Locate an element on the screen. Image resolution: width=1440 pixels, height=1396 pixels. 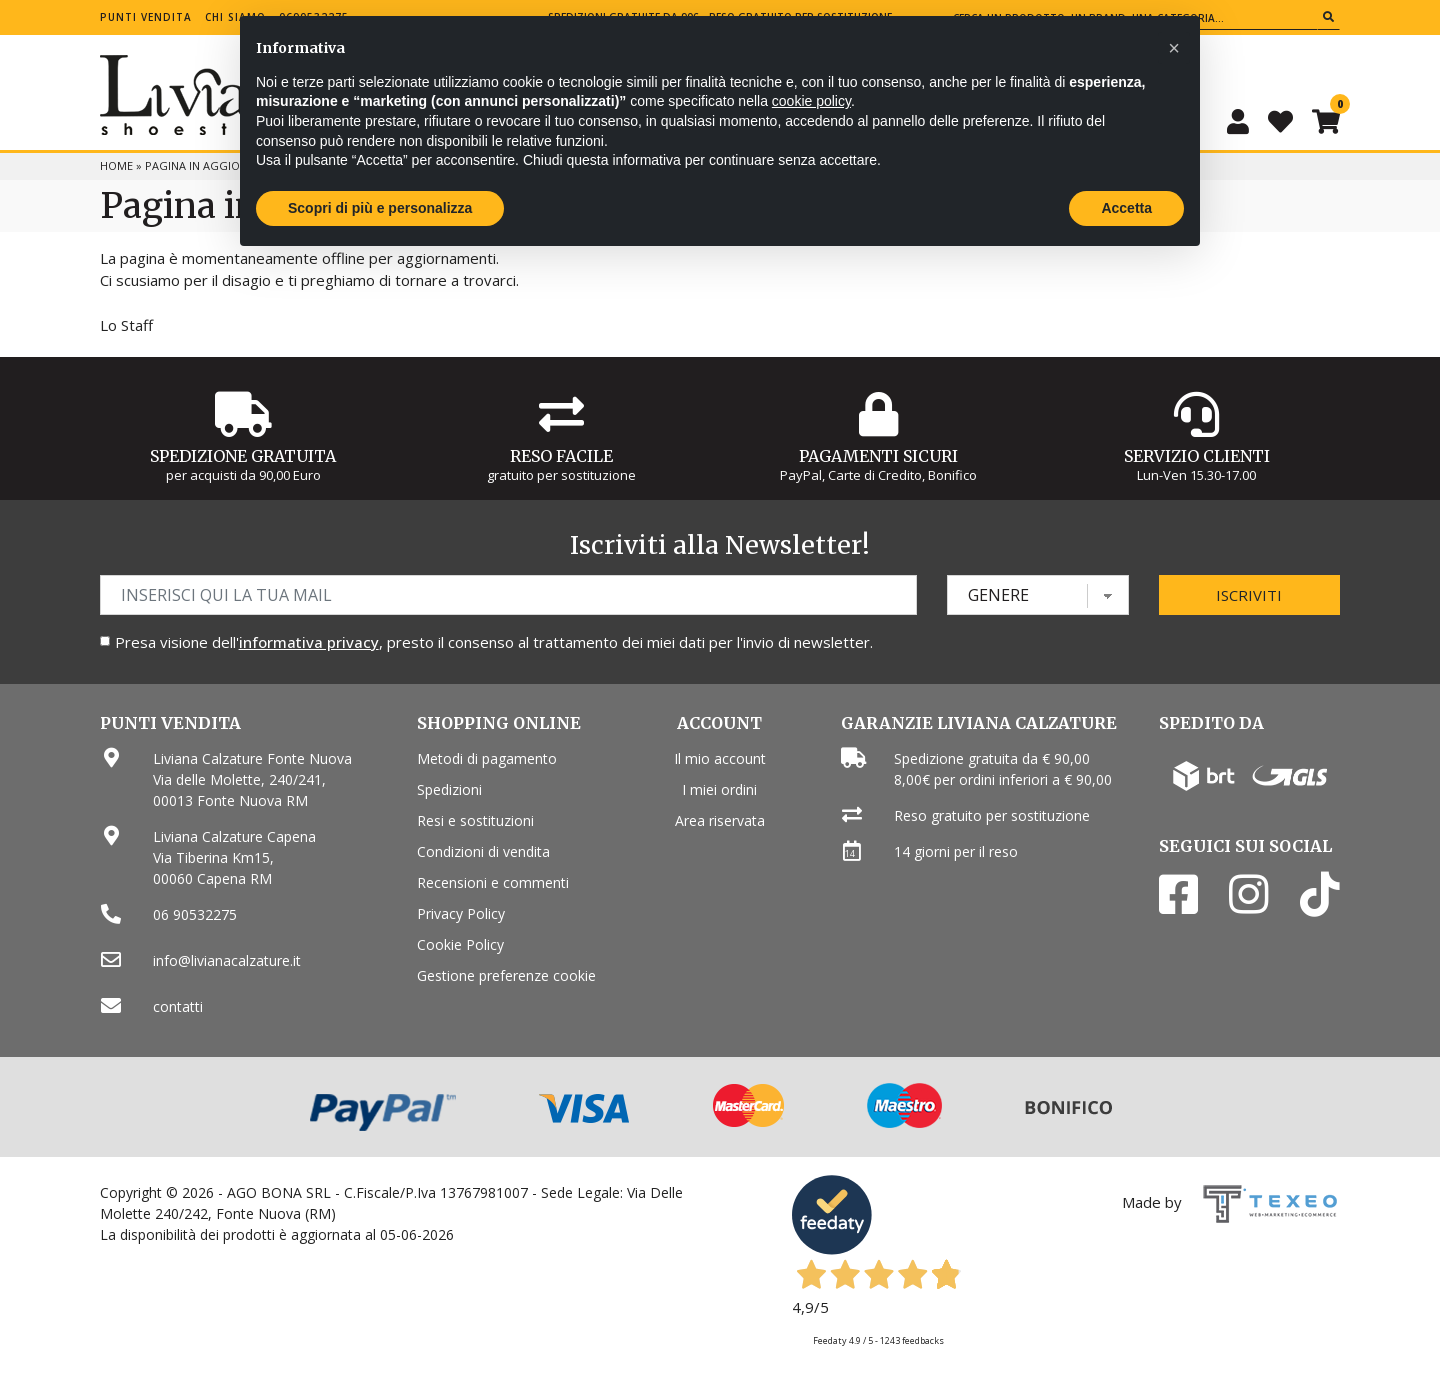
Accetta [button] is located at coordinates (1126, 208).